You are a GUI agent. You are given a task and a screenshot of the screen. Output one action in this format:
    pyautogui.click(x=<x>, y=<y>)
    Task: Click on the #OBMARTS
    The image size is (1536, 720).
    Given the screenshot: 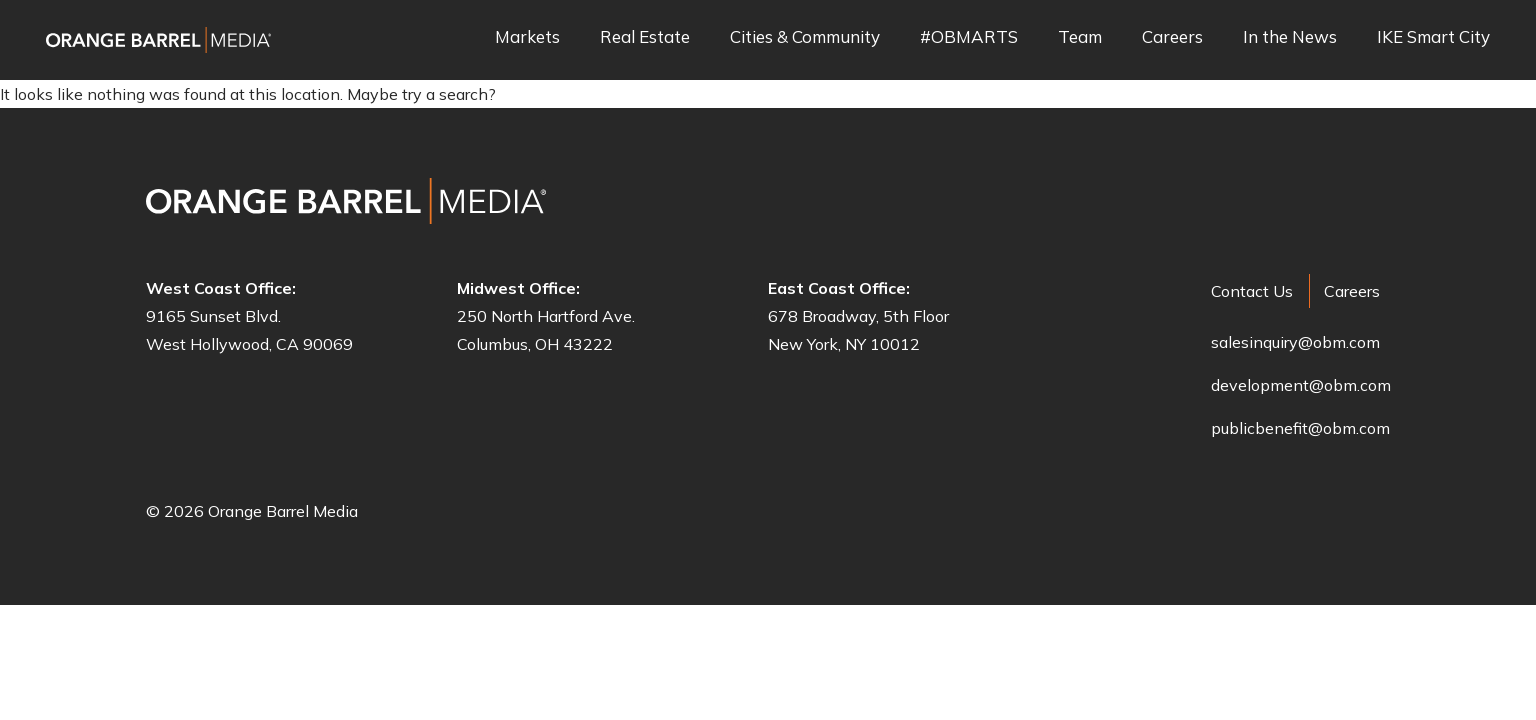 What is the action you would take?
    pyautogui.click(x=969, y=37)
    